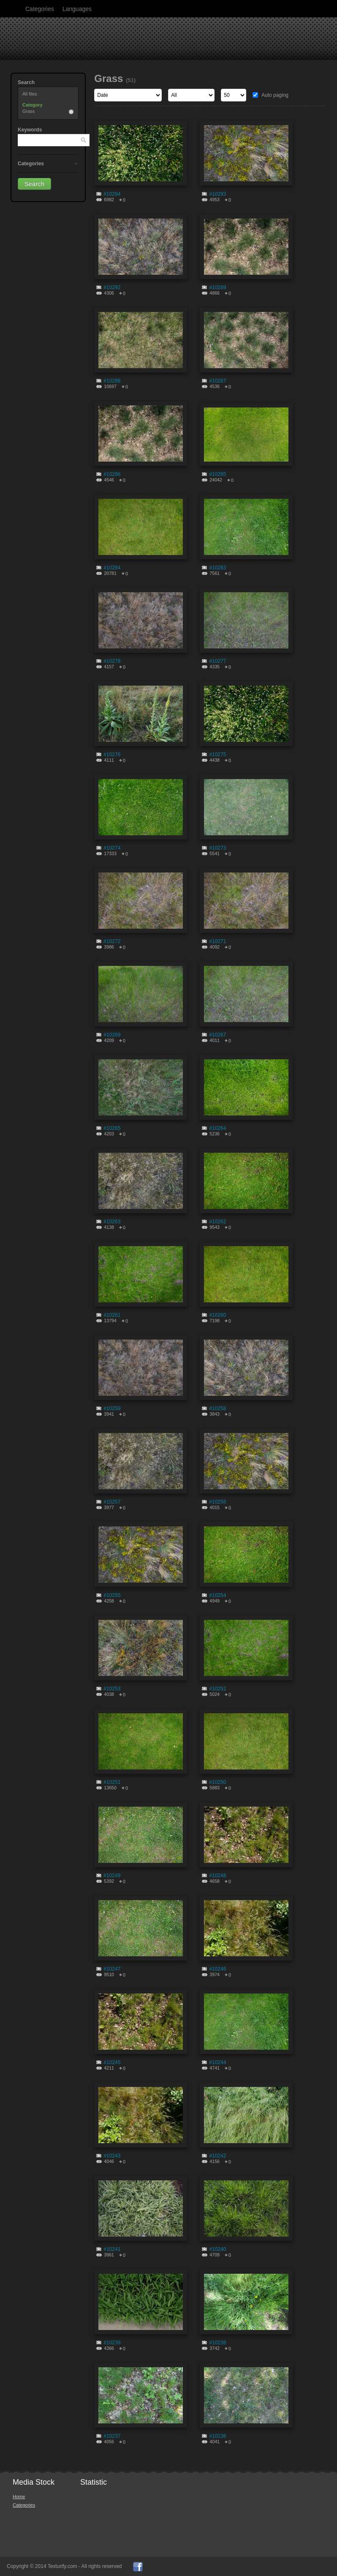  Describe the element at coordinates (111, 2249) in the screenshot. I see `#10241` at that location.